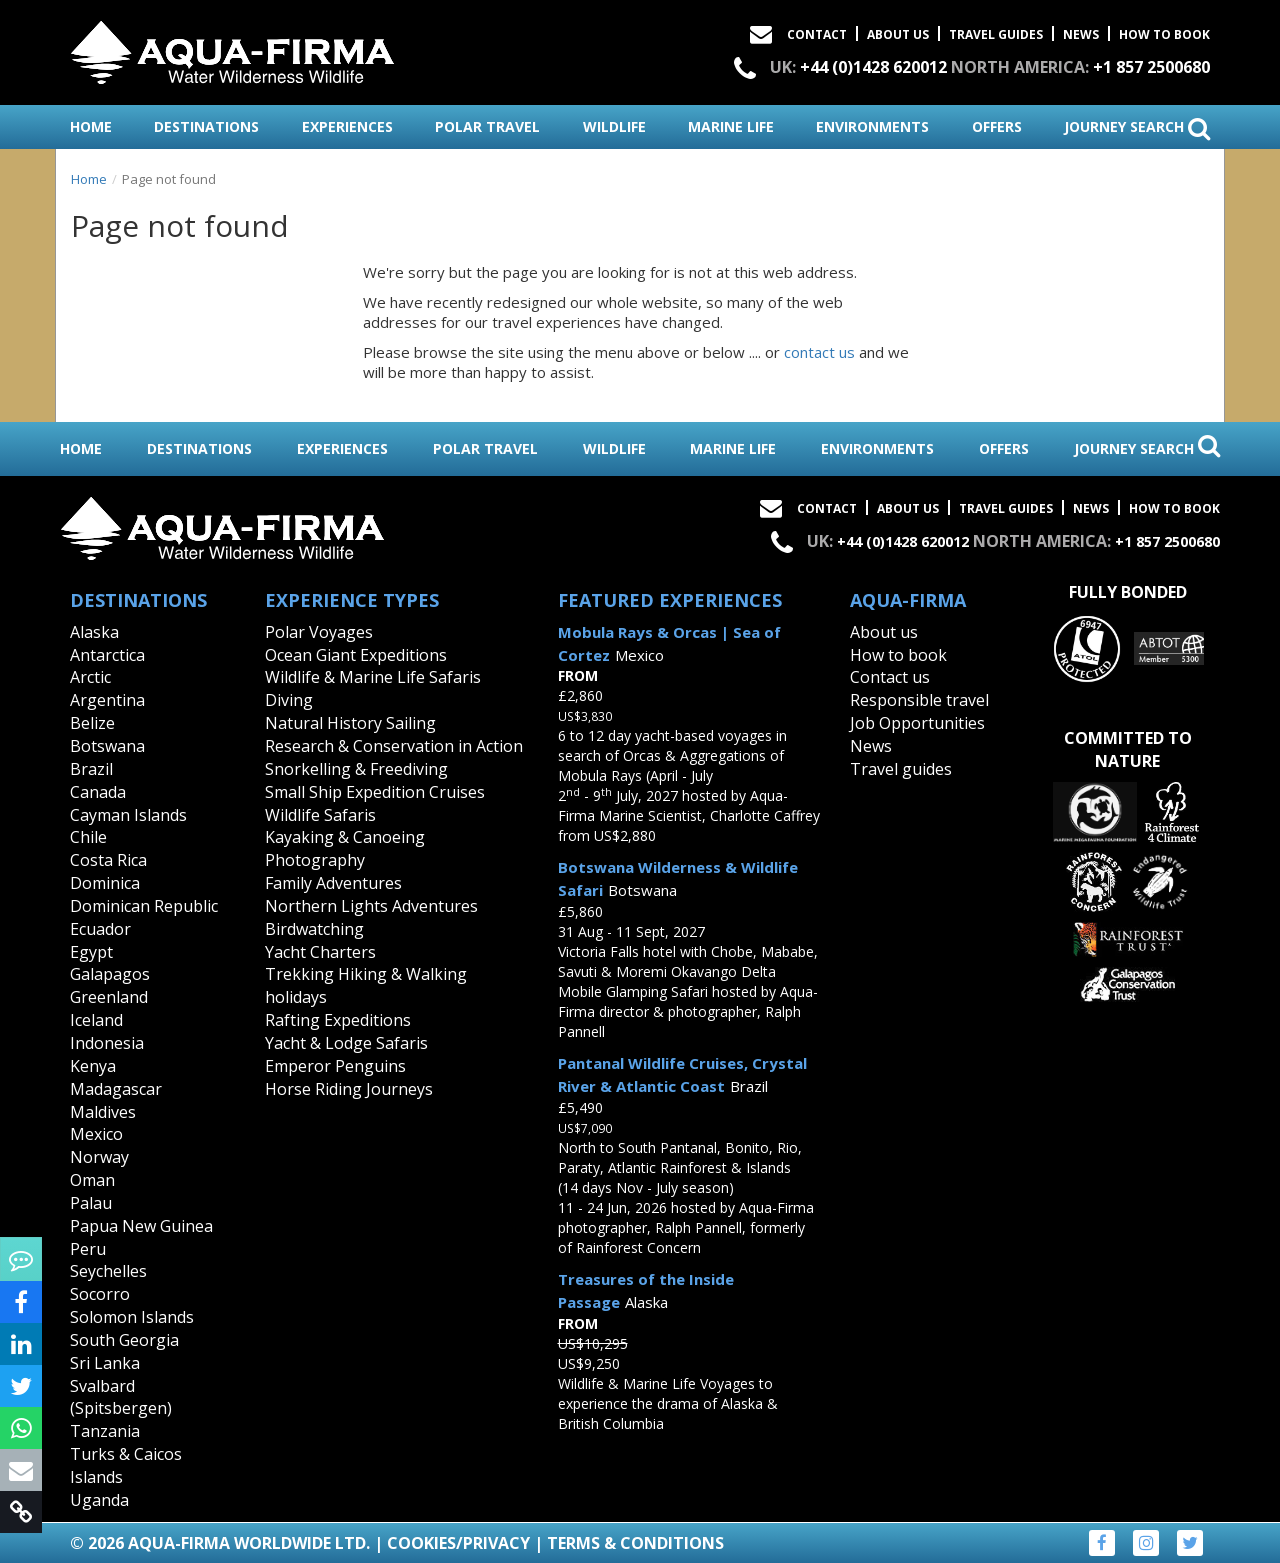  Describe the element at coordinates (107, 700) in the screenshot. I see `Argentina` at that location.